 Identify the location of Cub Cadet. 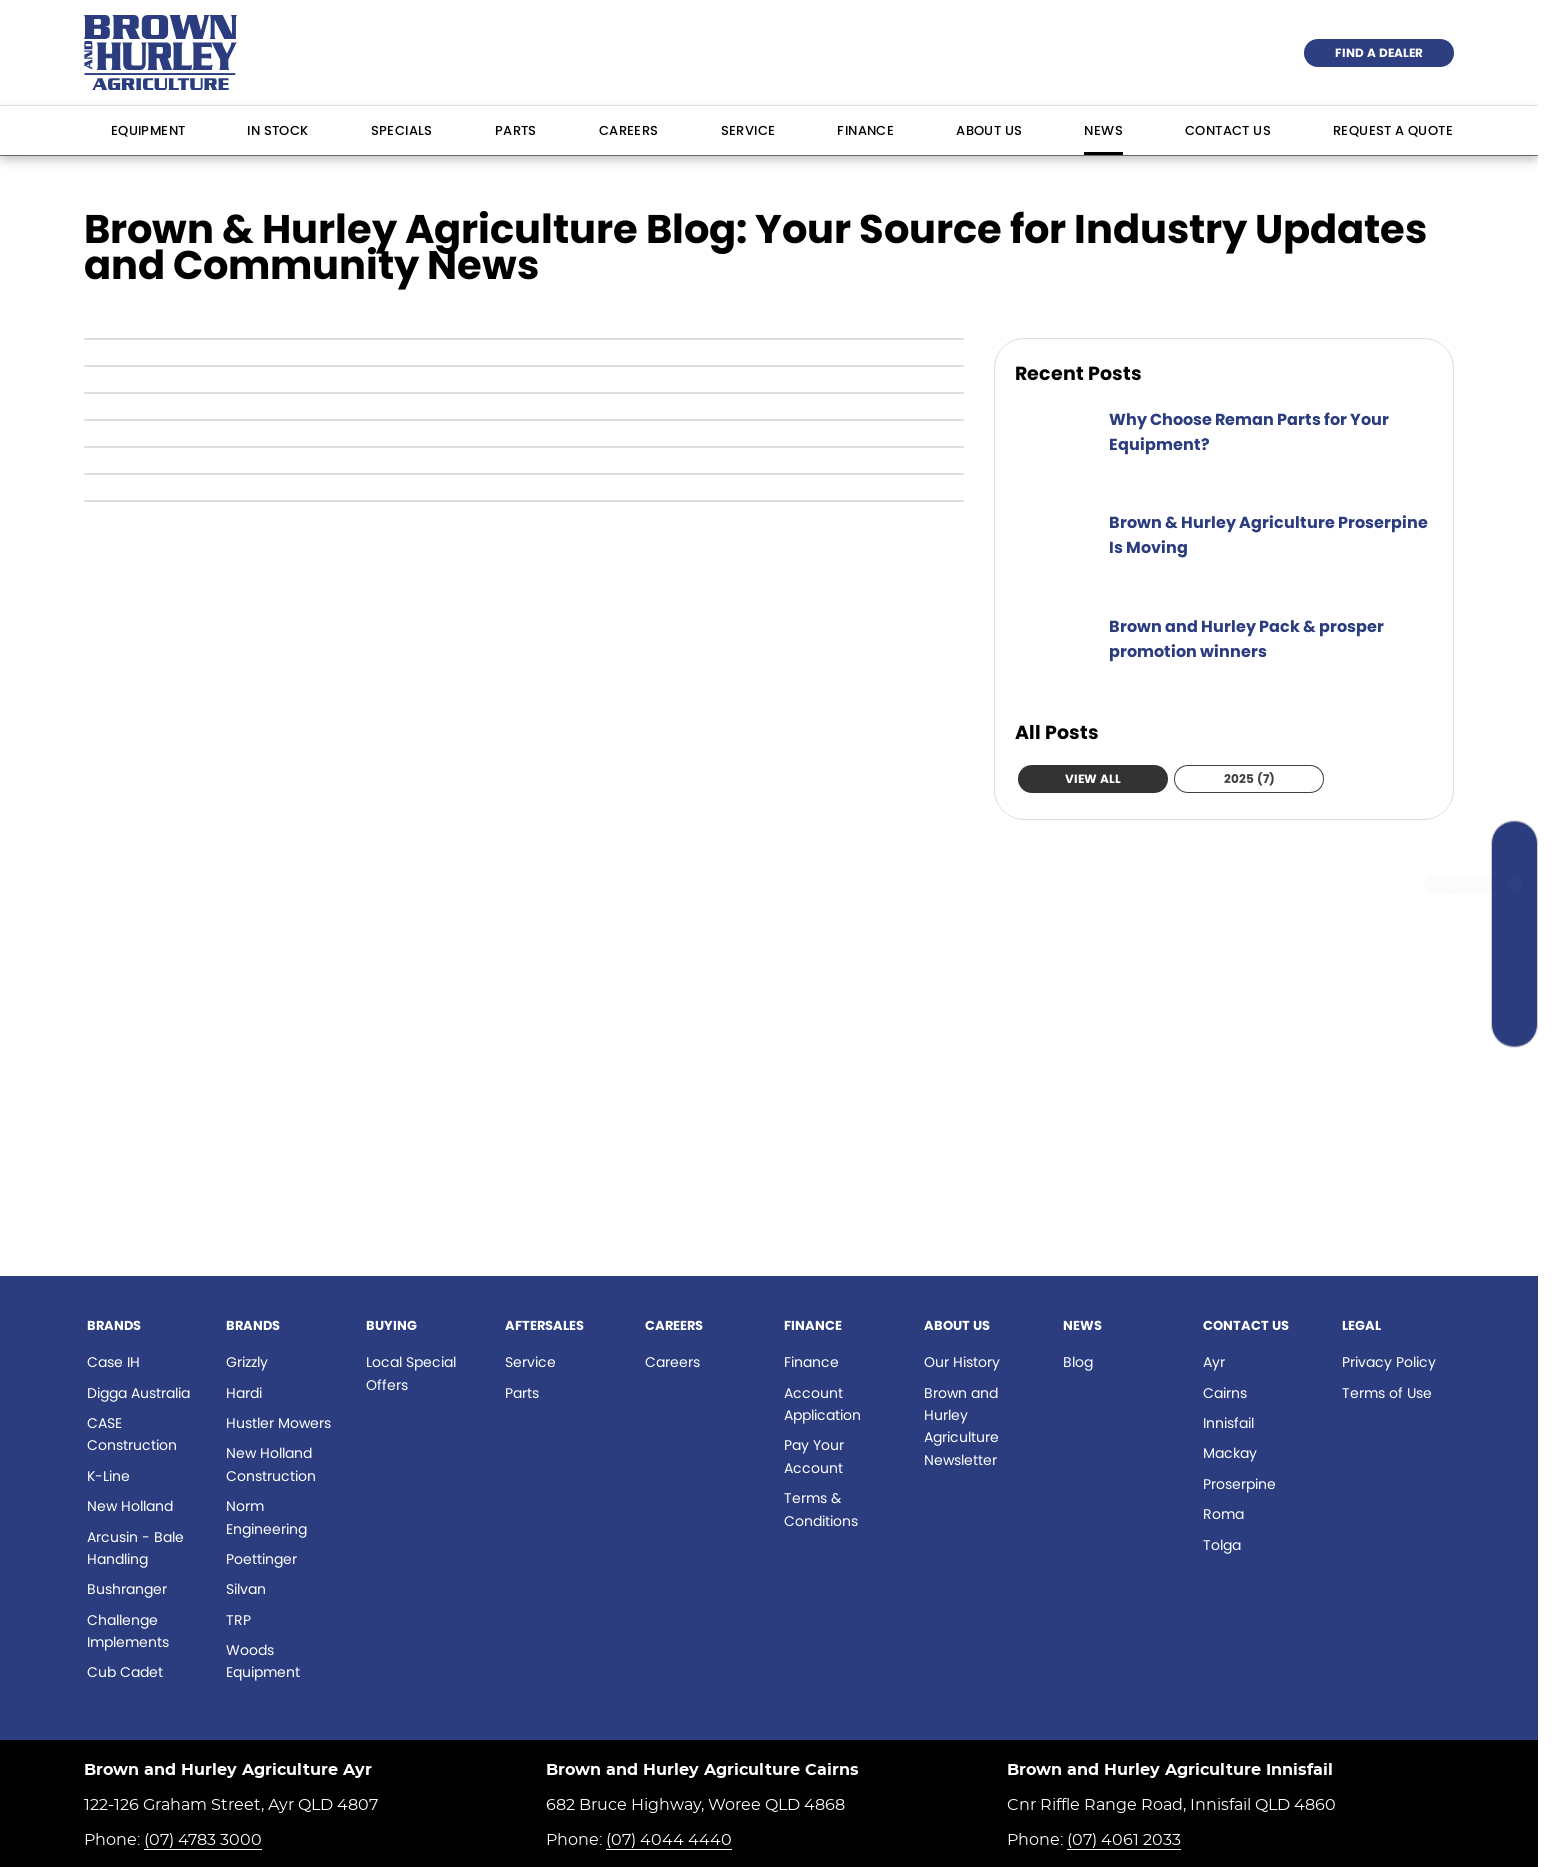
(125, 1672).